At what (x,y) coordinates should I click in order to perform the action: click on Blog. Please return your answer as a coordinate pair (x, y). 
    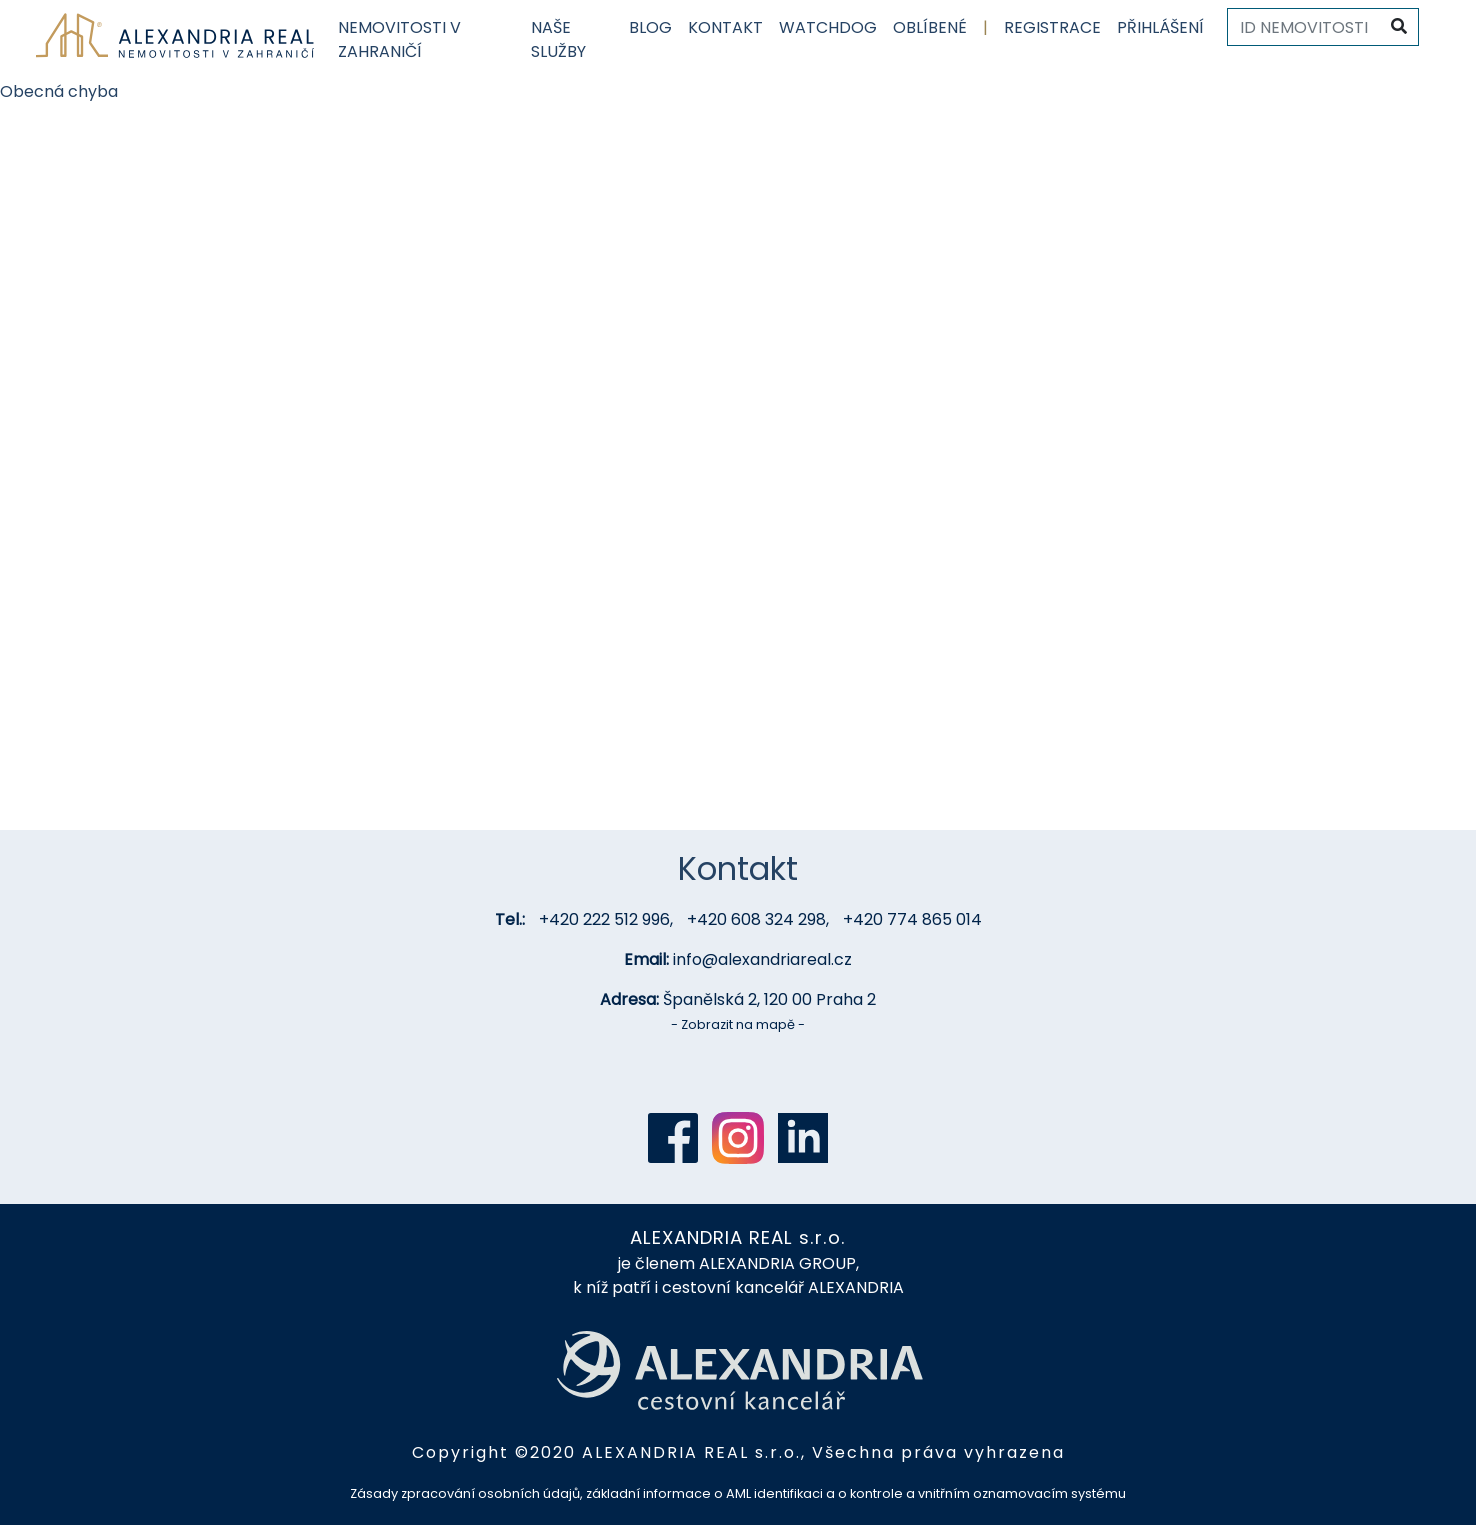
    Looking at the image, I should click on (650, 27).